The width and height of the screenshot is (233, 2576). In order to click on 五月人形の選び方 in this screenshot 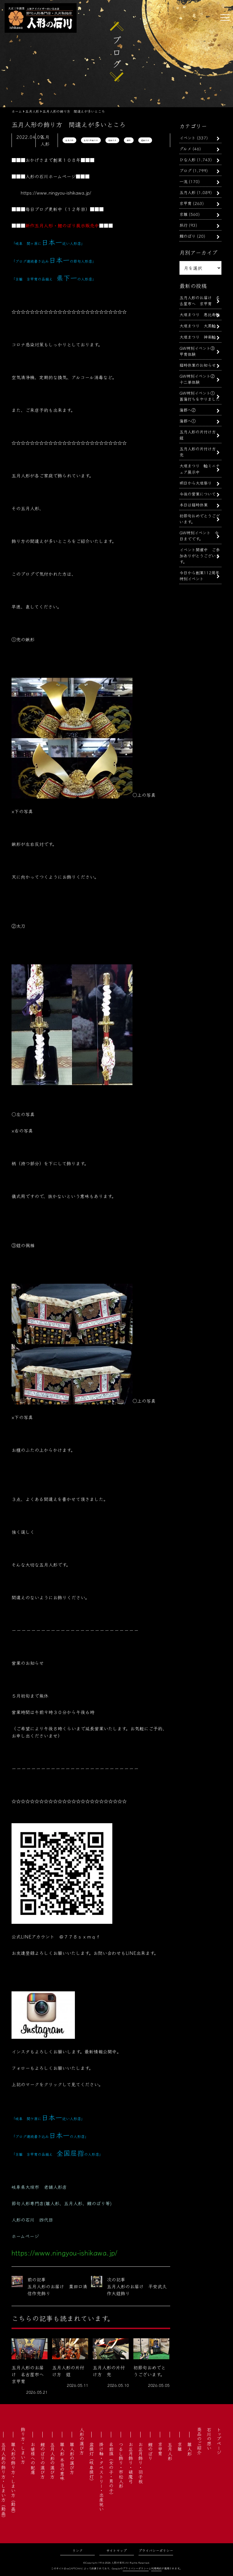, I will do `click(52, 2460)`.